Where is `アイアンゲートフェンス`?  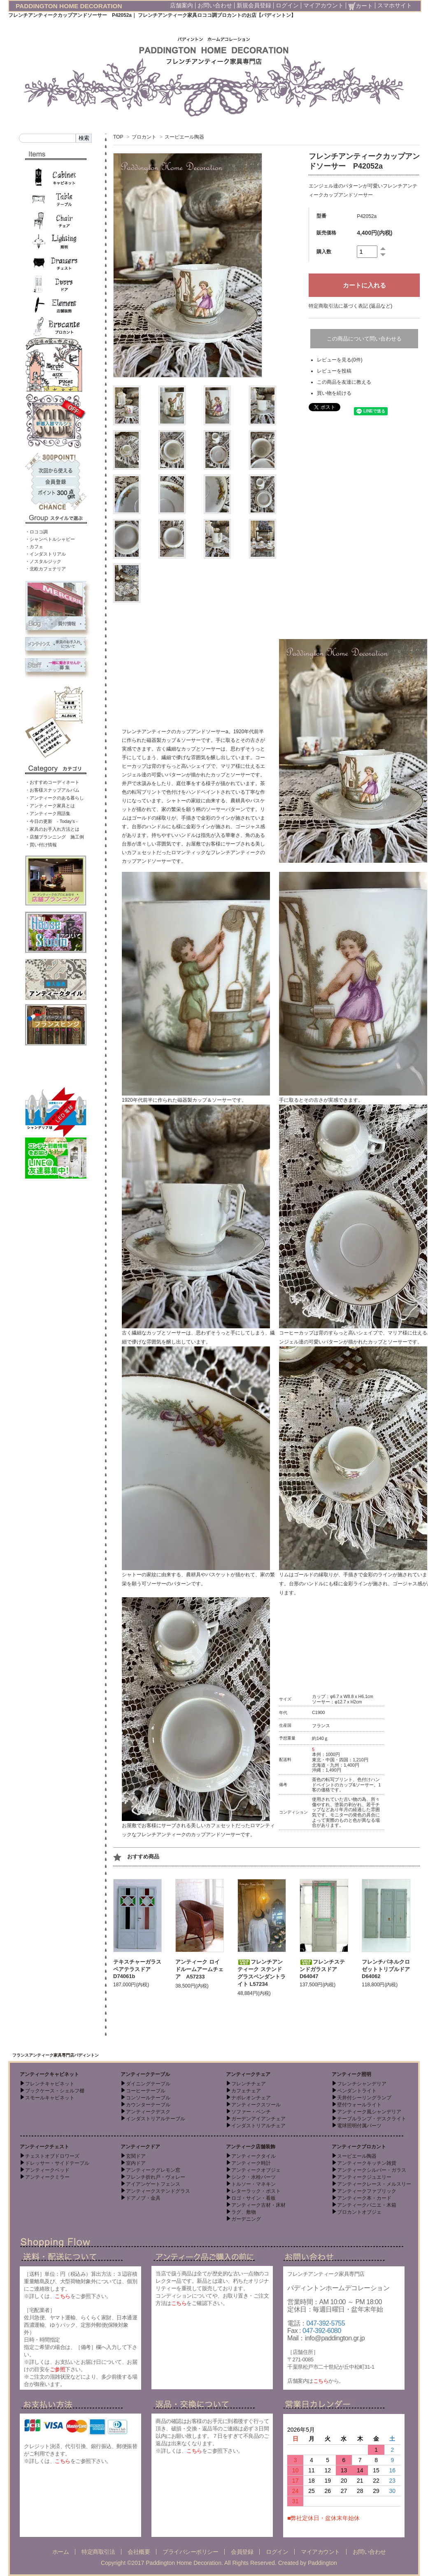 アイアンゲートフェンス is located at coordinates (153, 2184).